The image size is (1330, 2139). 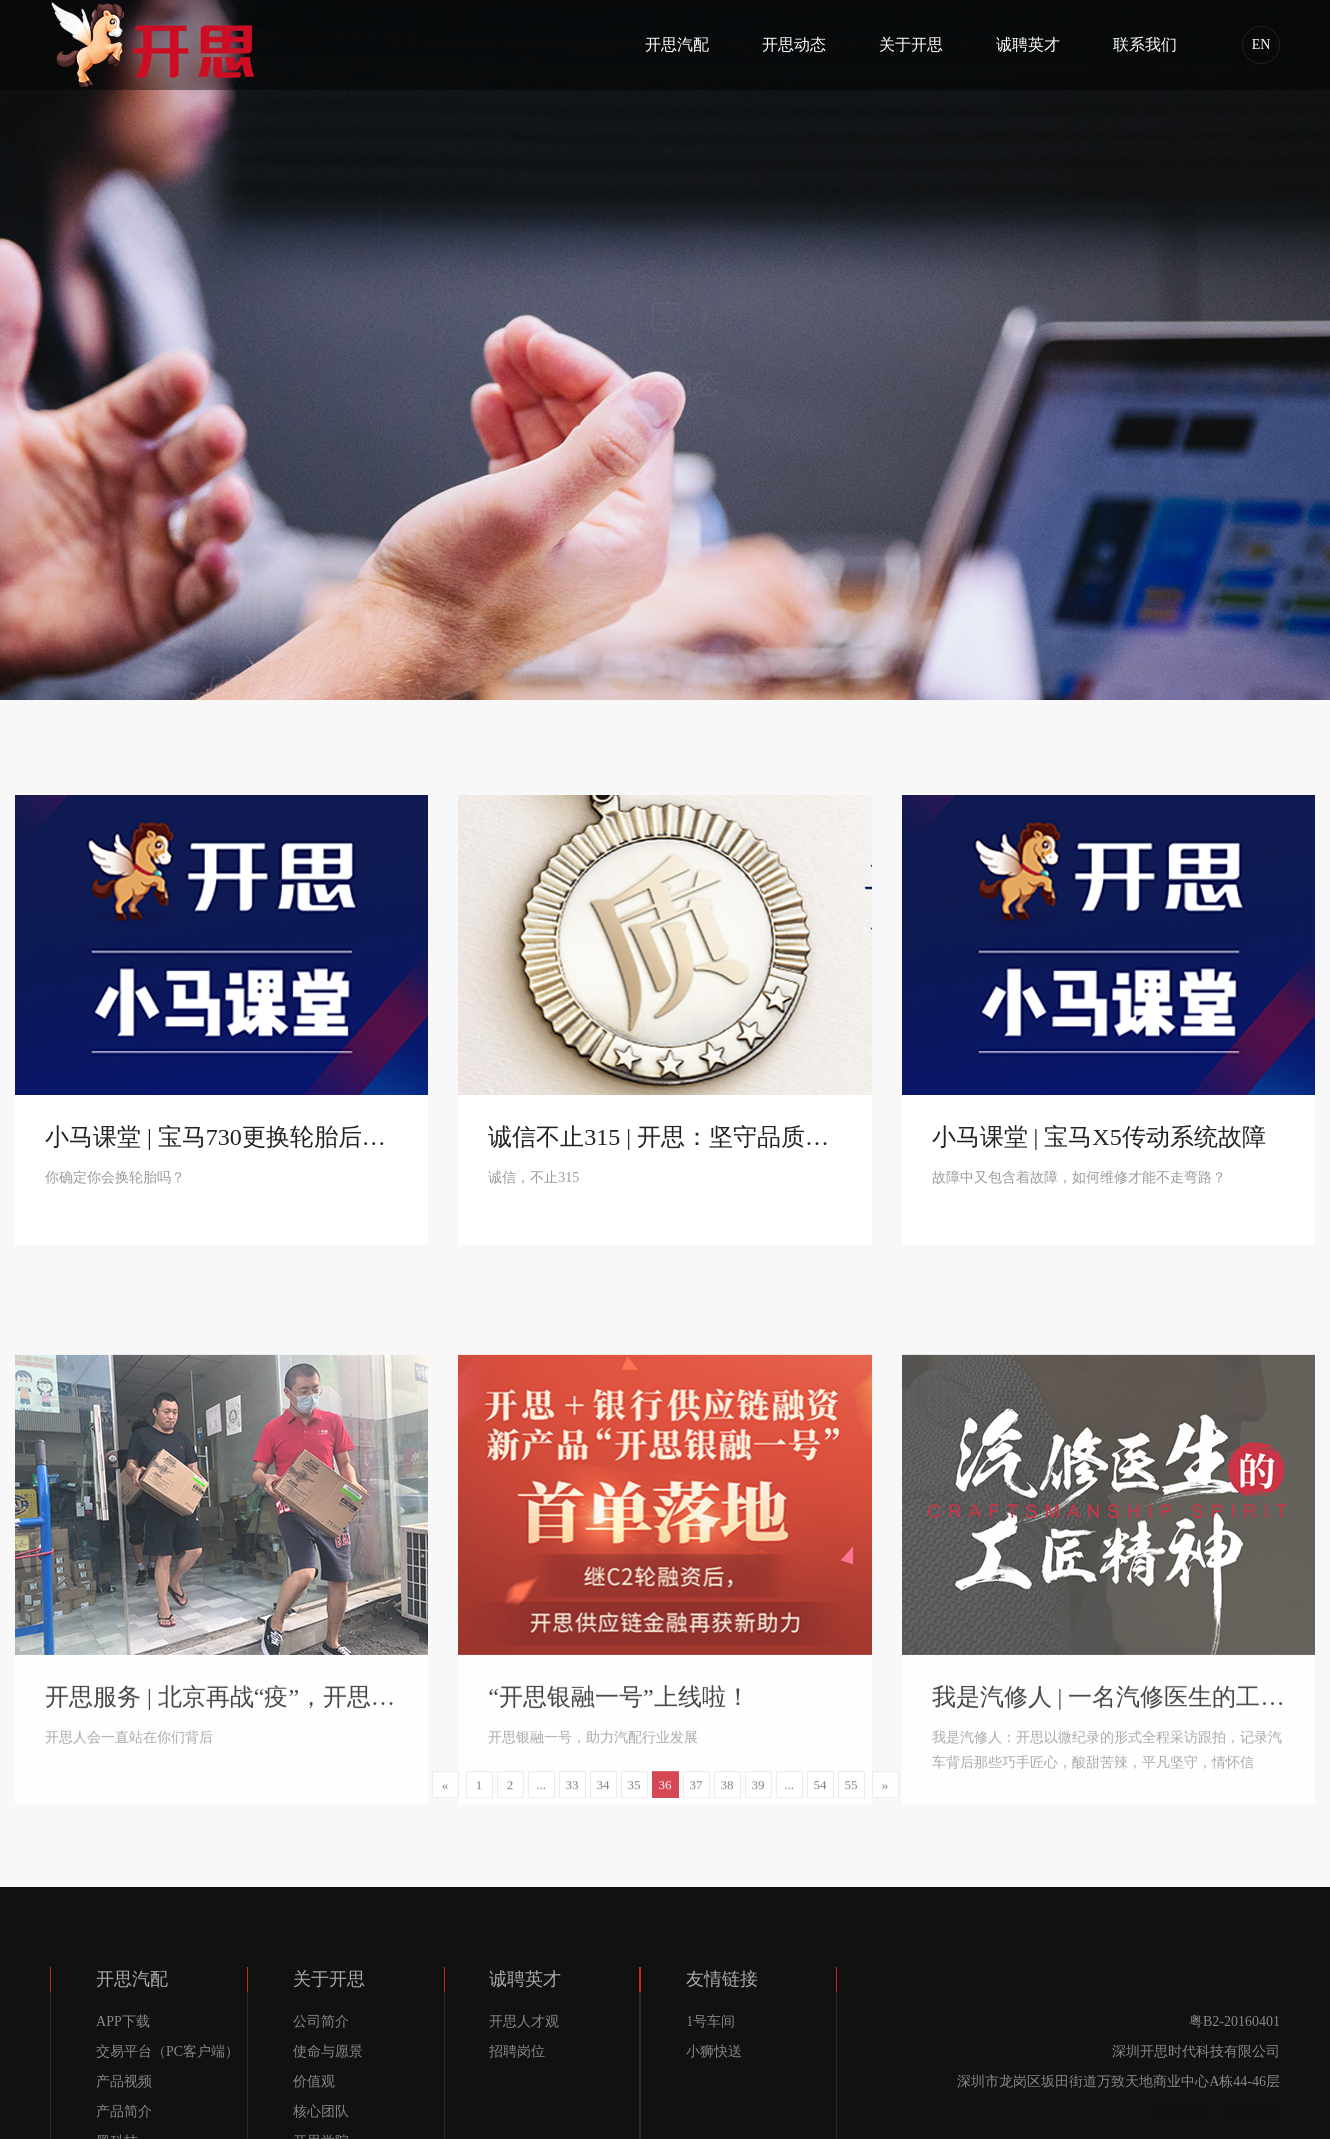 What do you see at coordinates (328, 2051) in the screenshot?
I see `使命与愿景` at bounding box center [328, 2051].